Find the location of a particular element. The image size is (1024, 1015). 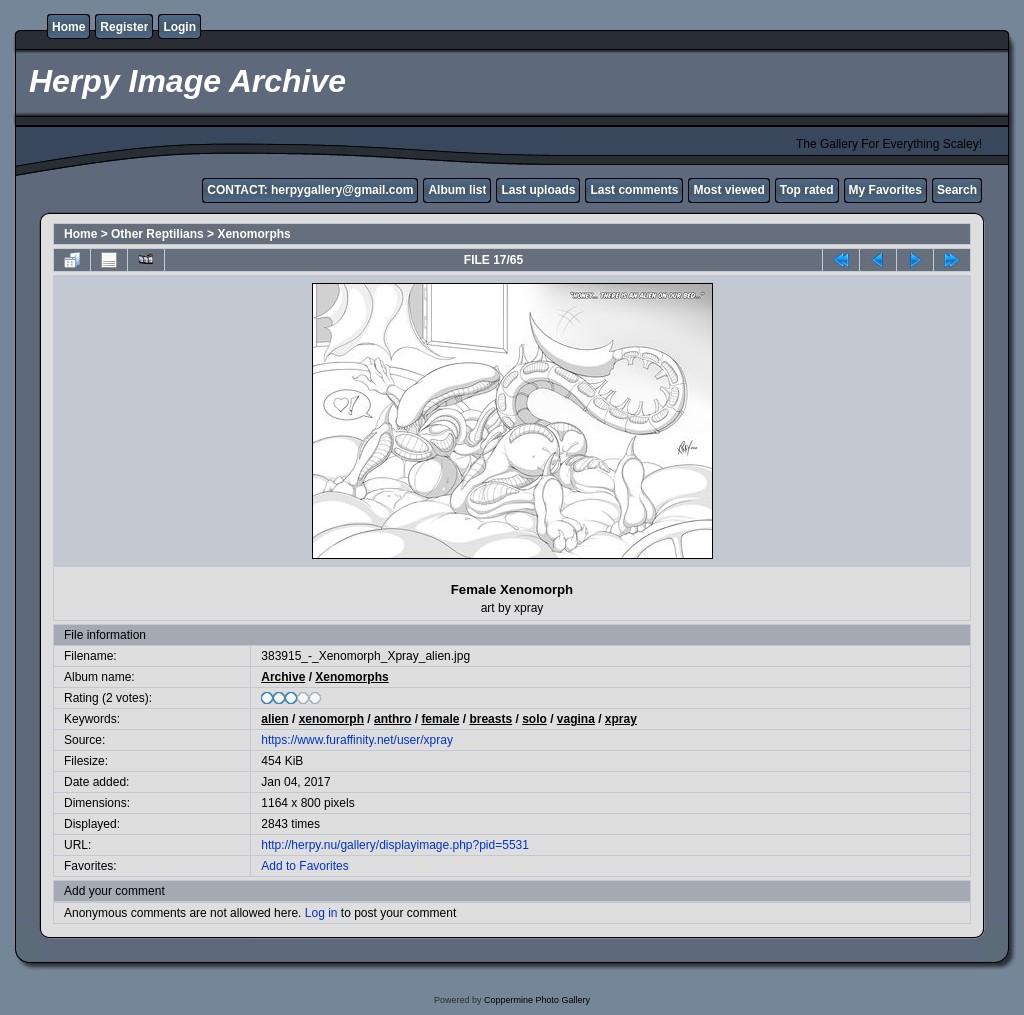

Coppermine Photo Gallery is located at coordinates (537, 1000).